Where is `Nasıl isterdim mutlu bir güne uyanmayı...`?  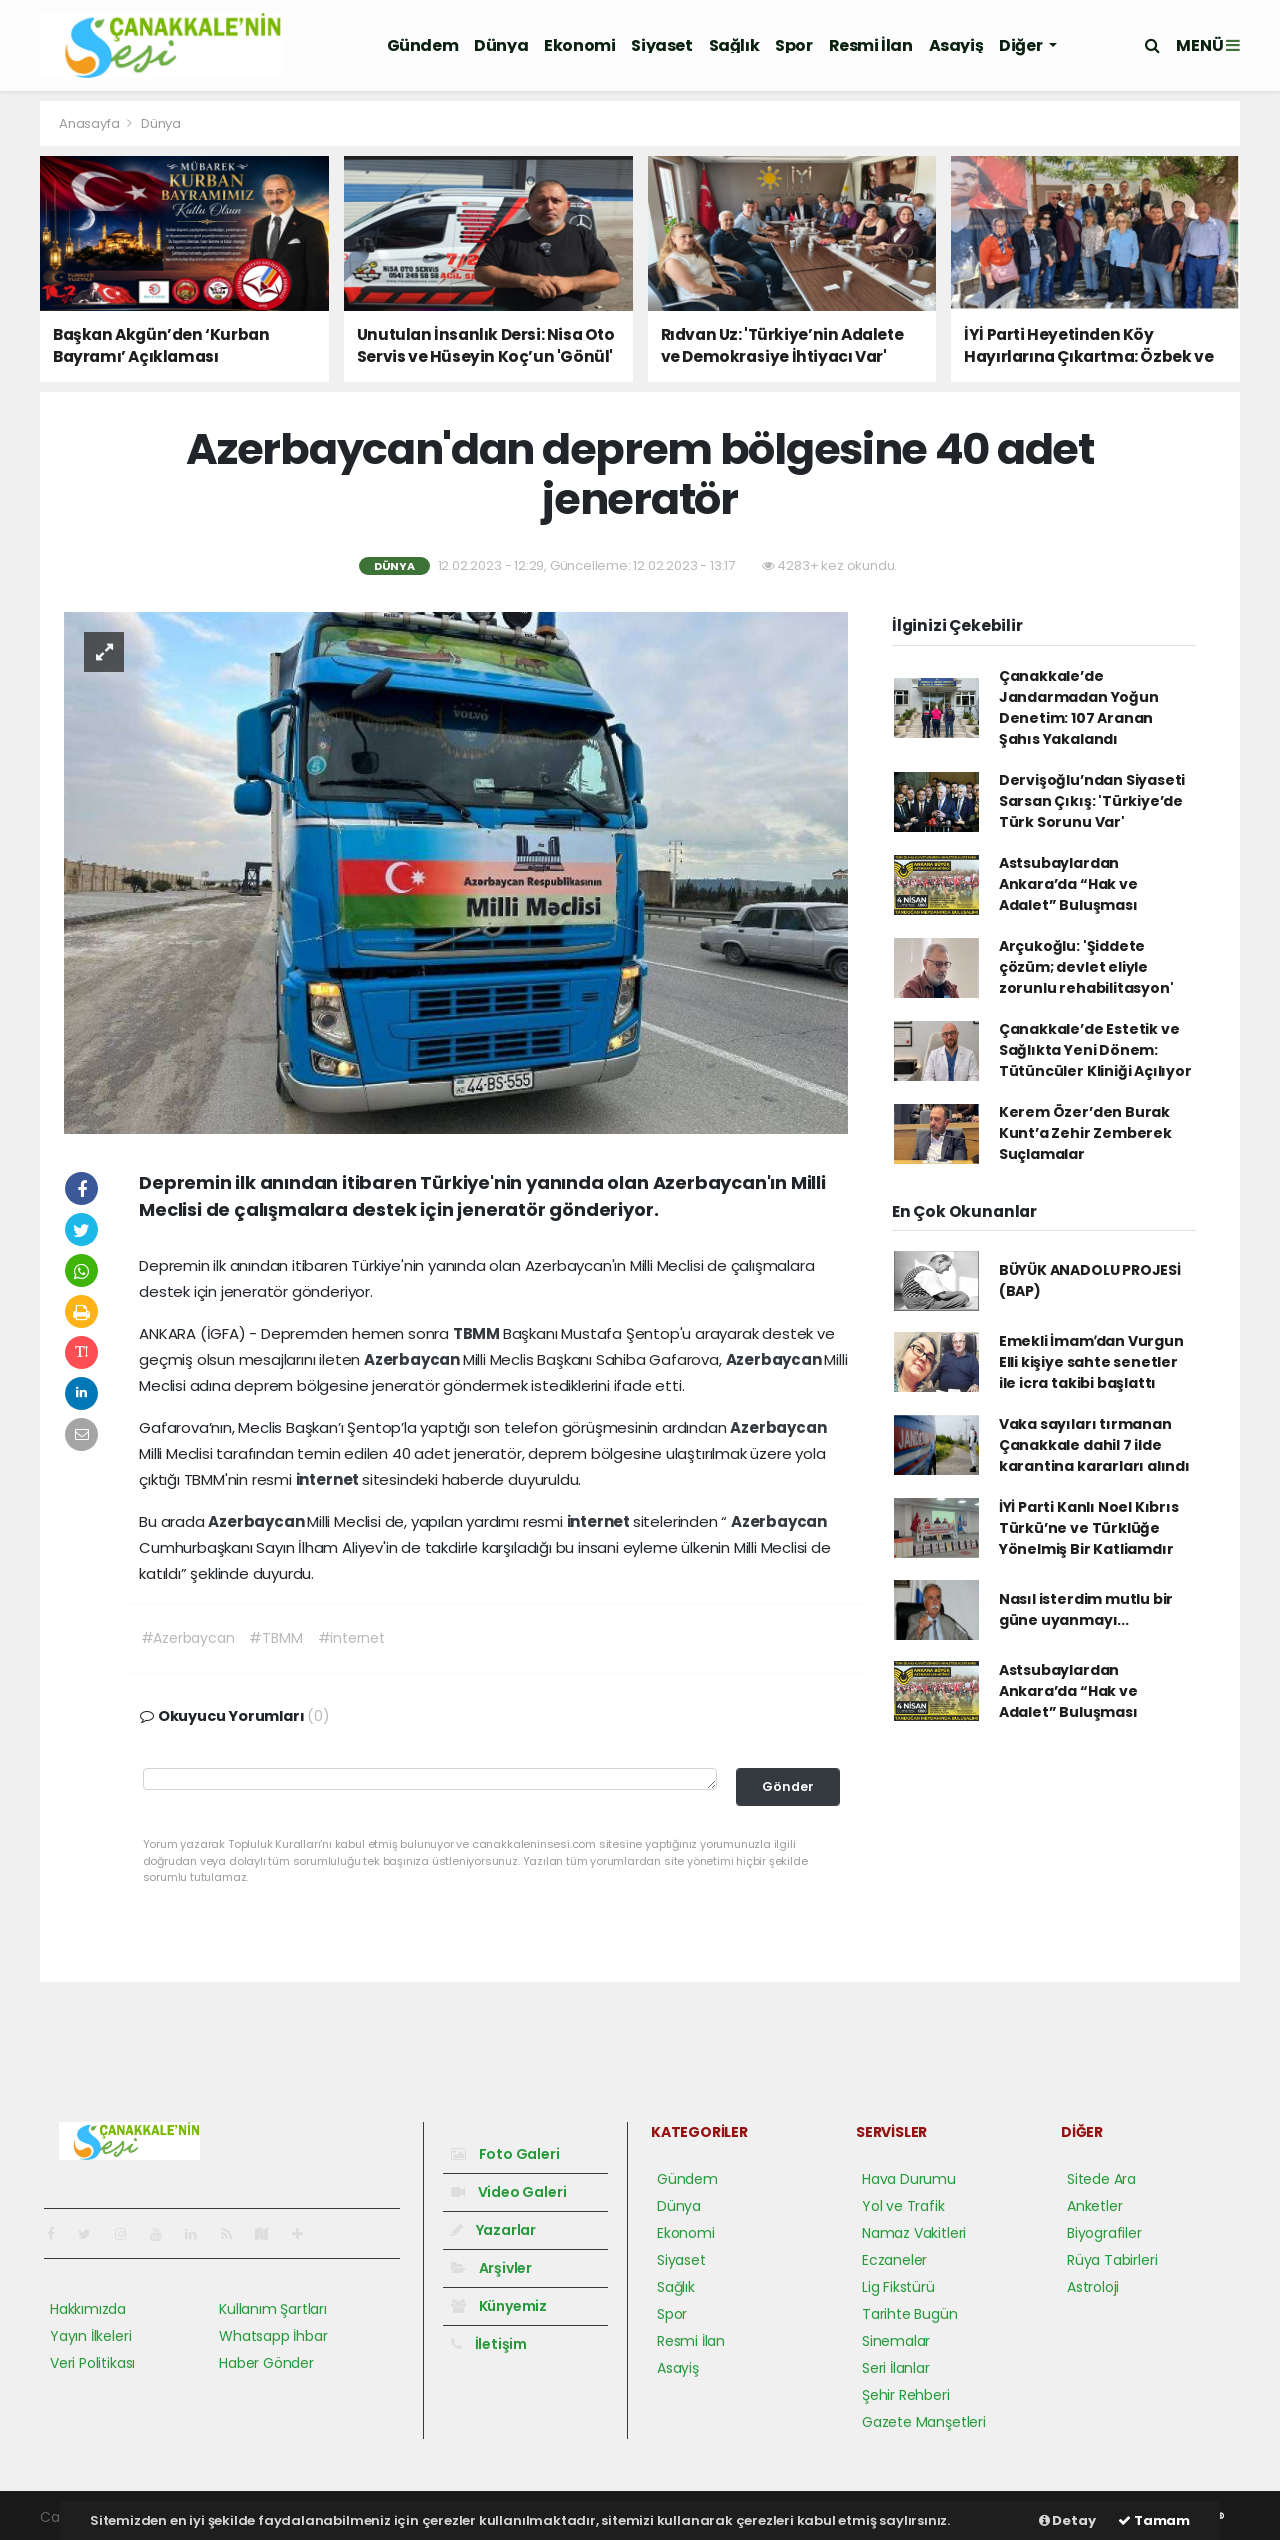 Nasıl isterdim mutlu bir güne uyanmayı... is located at coordinates (1086, 1609).